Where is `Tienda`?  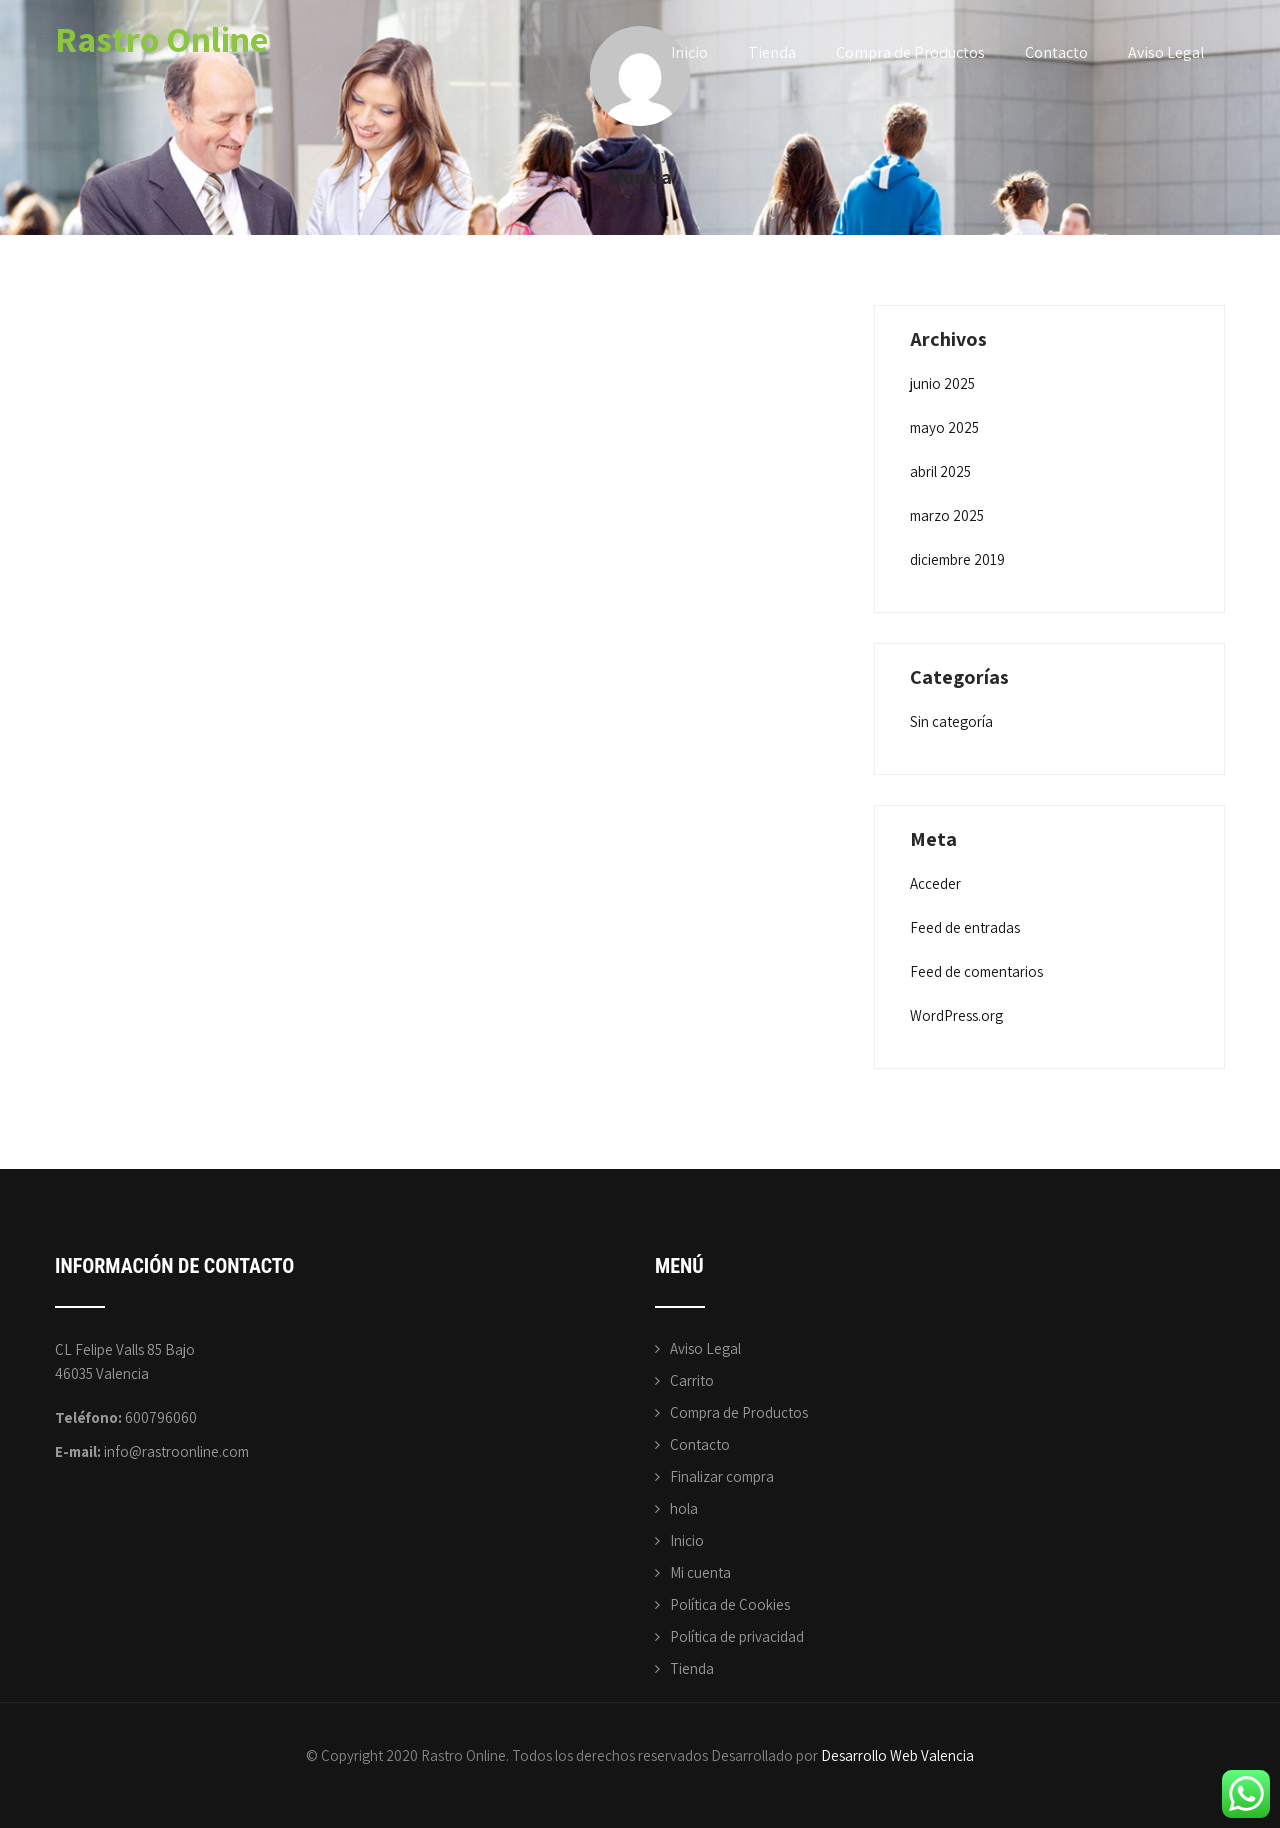
Tienda is located at coordinates (772, 52).